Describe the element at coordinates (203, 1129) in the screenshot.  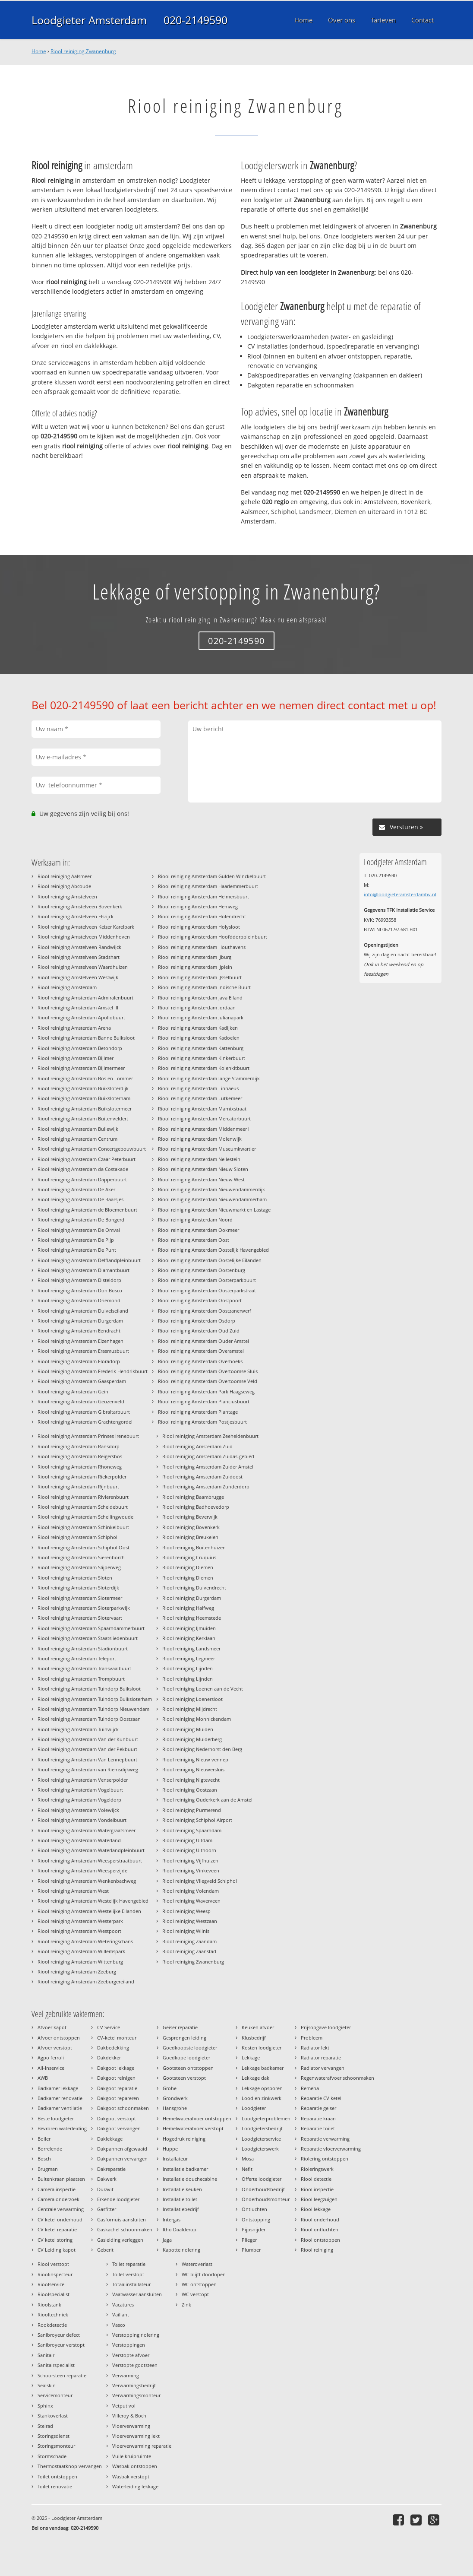
I see `Riool reiniging Amsterdam Middenmeer I` at that location.